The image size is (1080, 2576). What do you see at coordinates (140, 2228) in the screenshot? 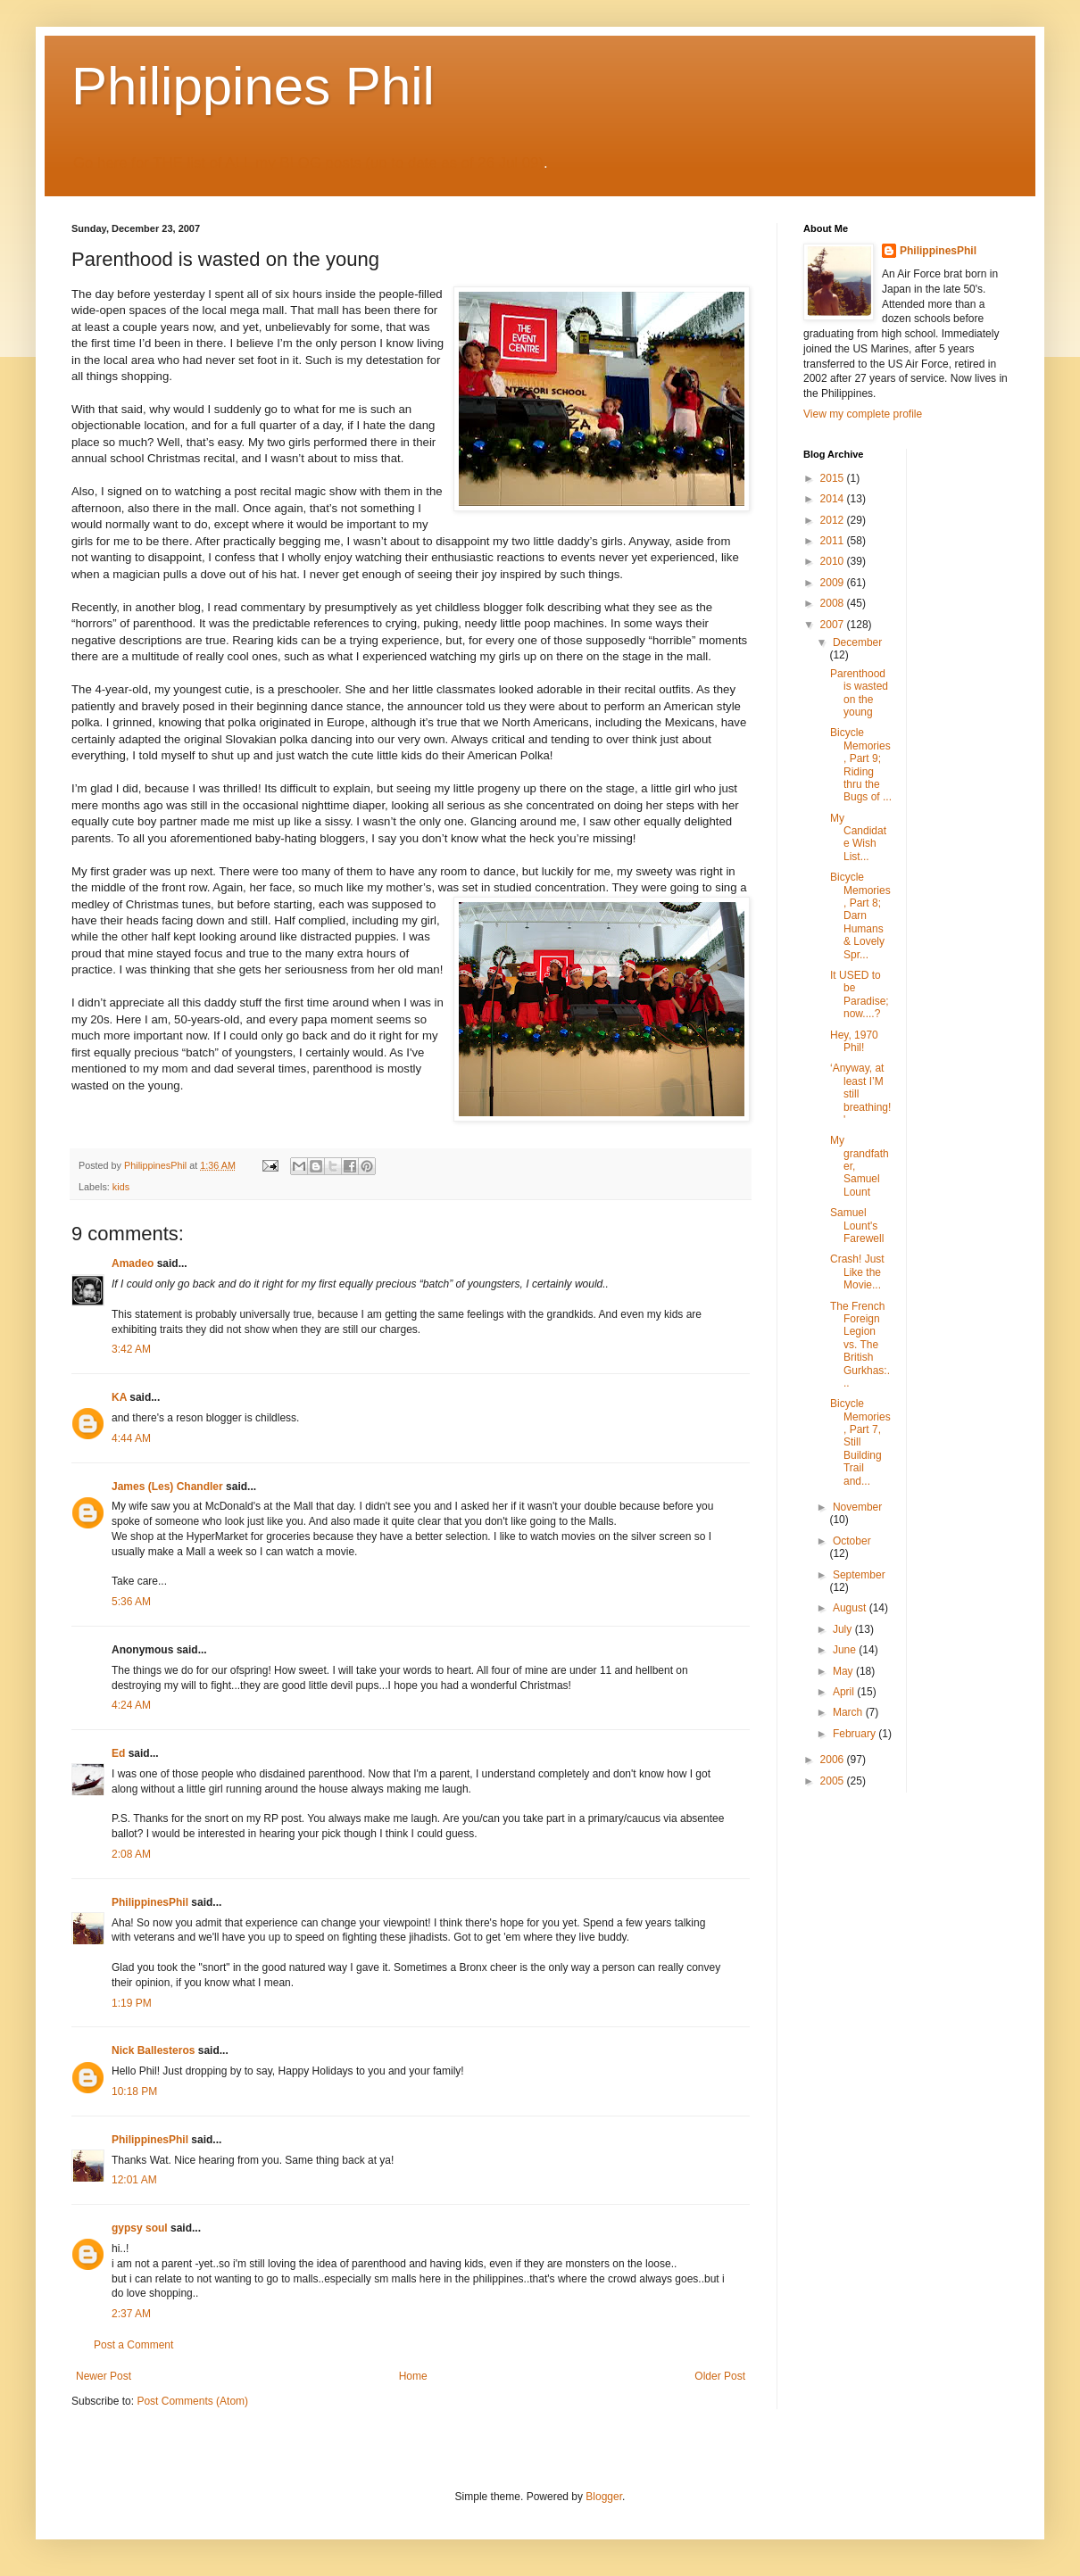
I see `gypsy soul` at bounding box center [140, 2228].